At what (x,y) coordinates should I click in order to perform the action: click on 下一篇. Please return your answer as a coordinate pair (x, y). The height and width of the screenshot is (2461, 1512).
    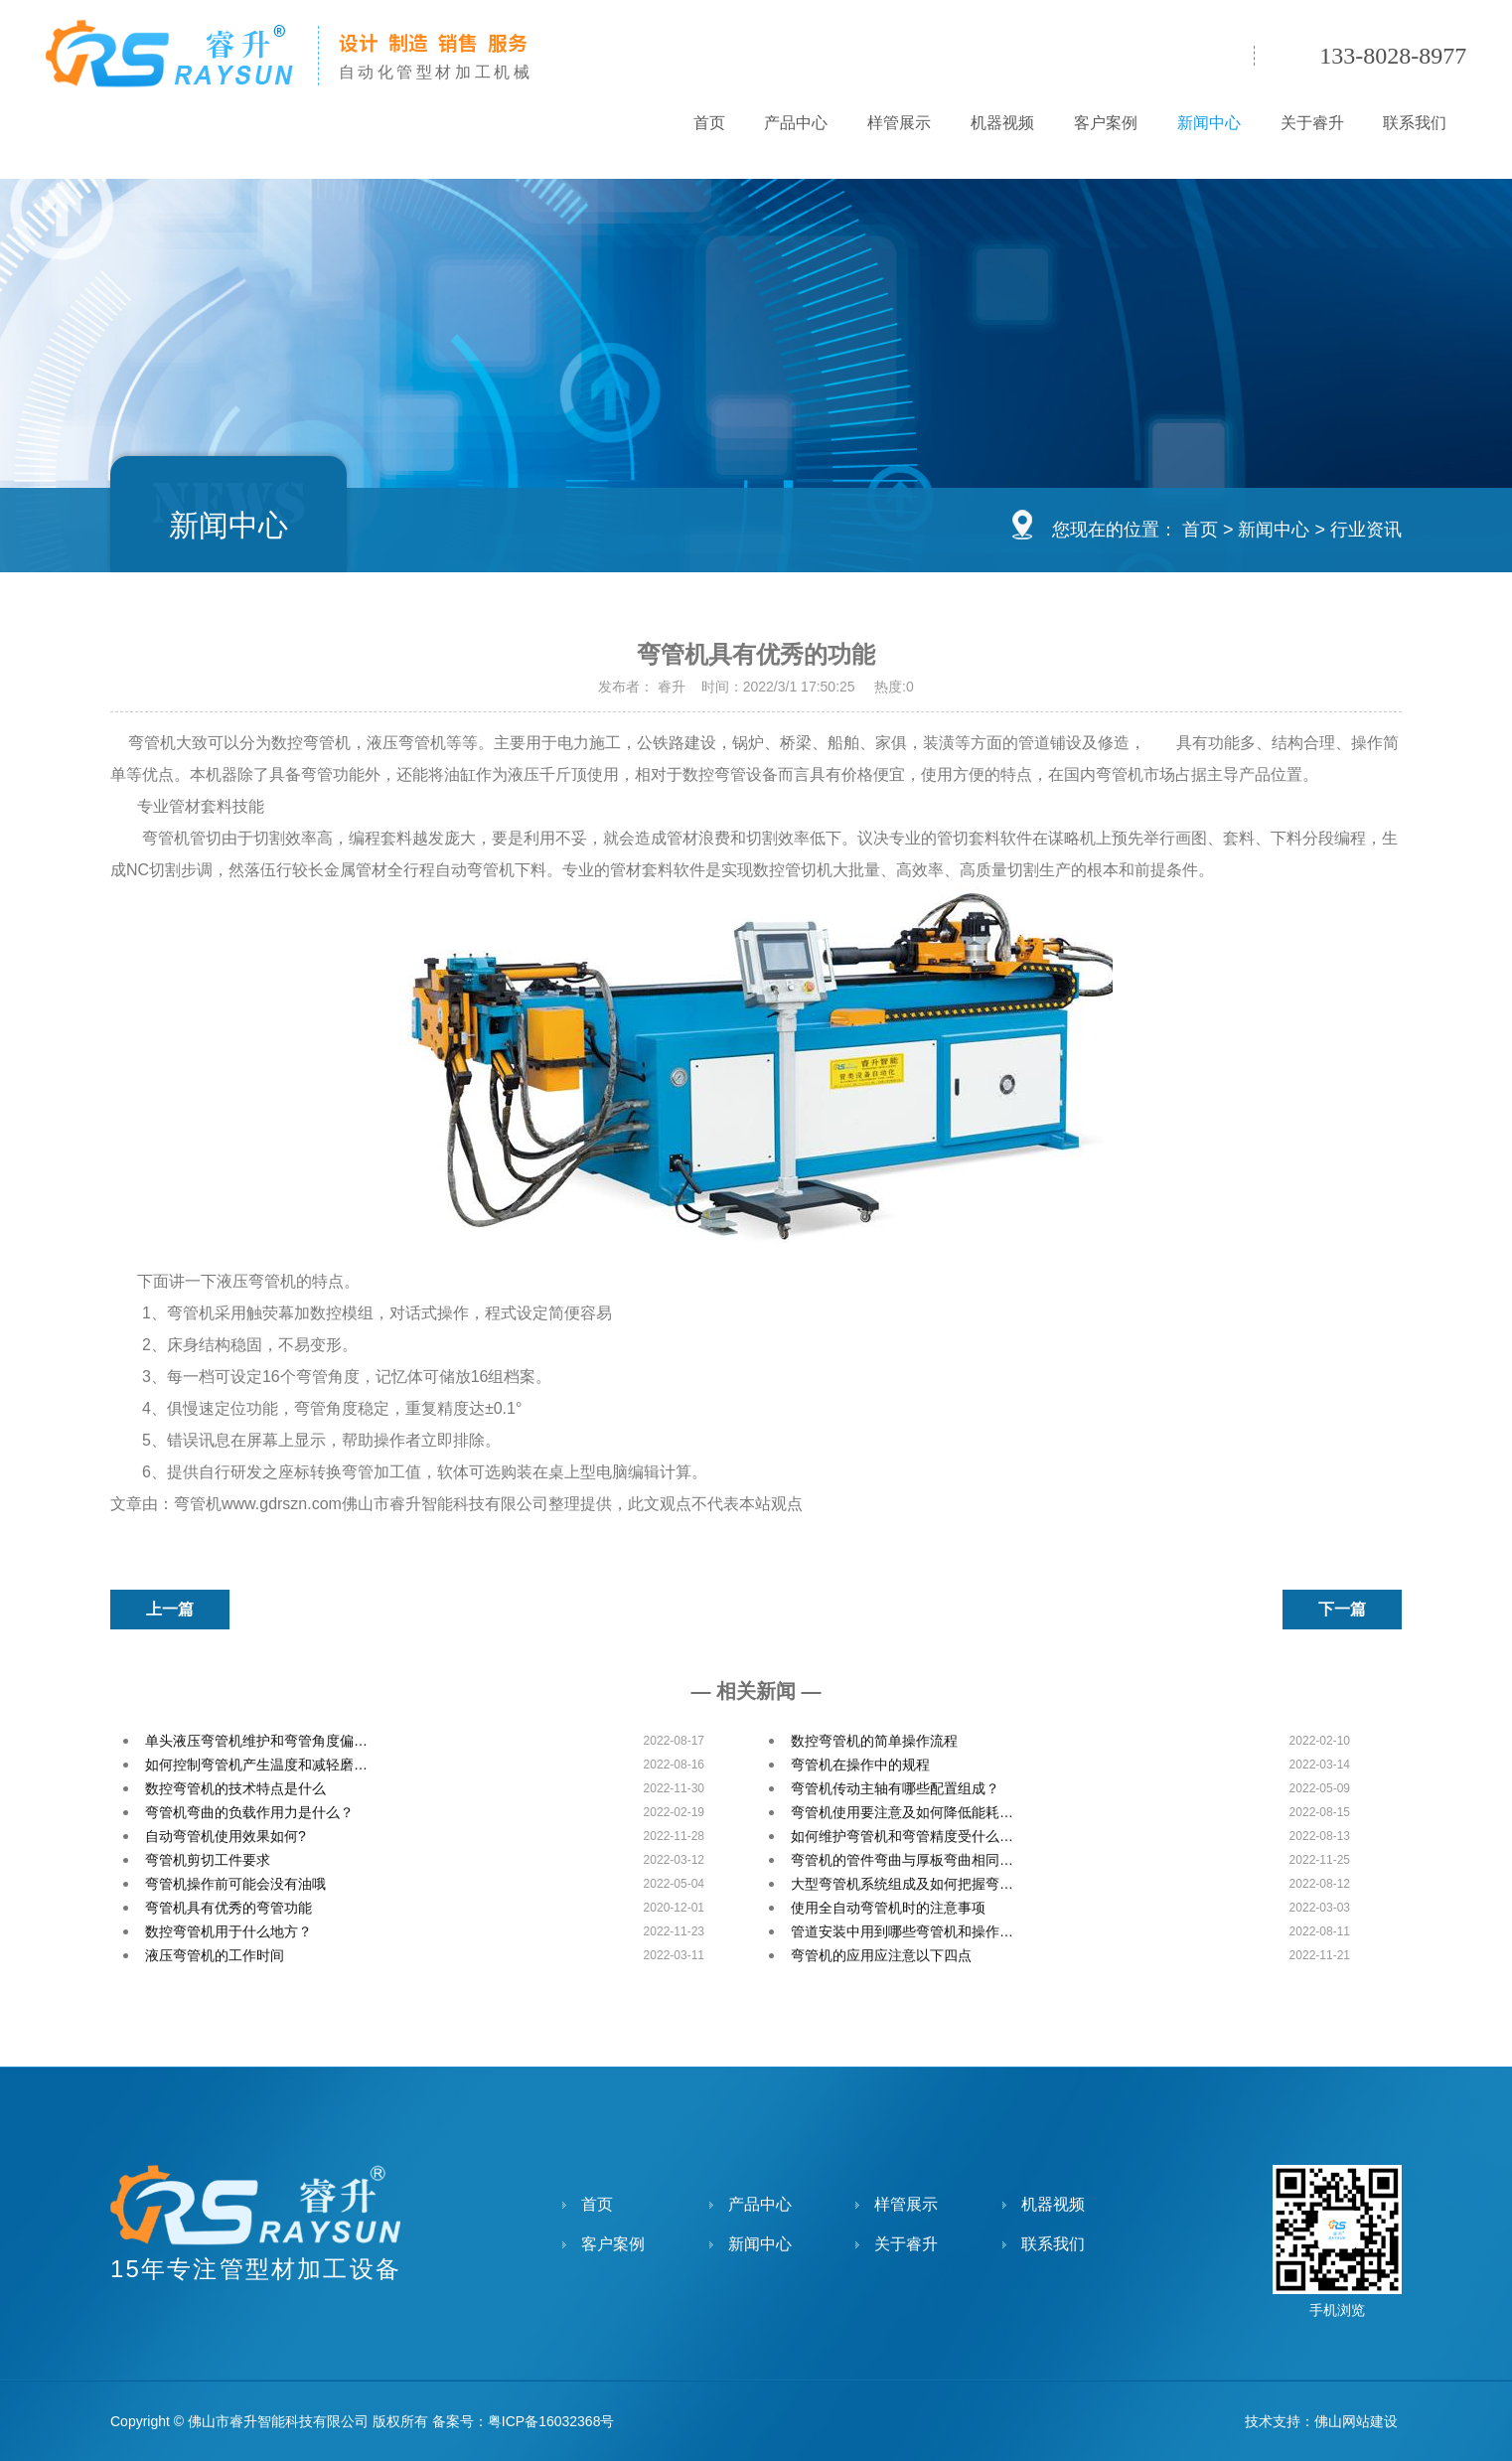
    Looking at the image, I should click on (1342, 1609).